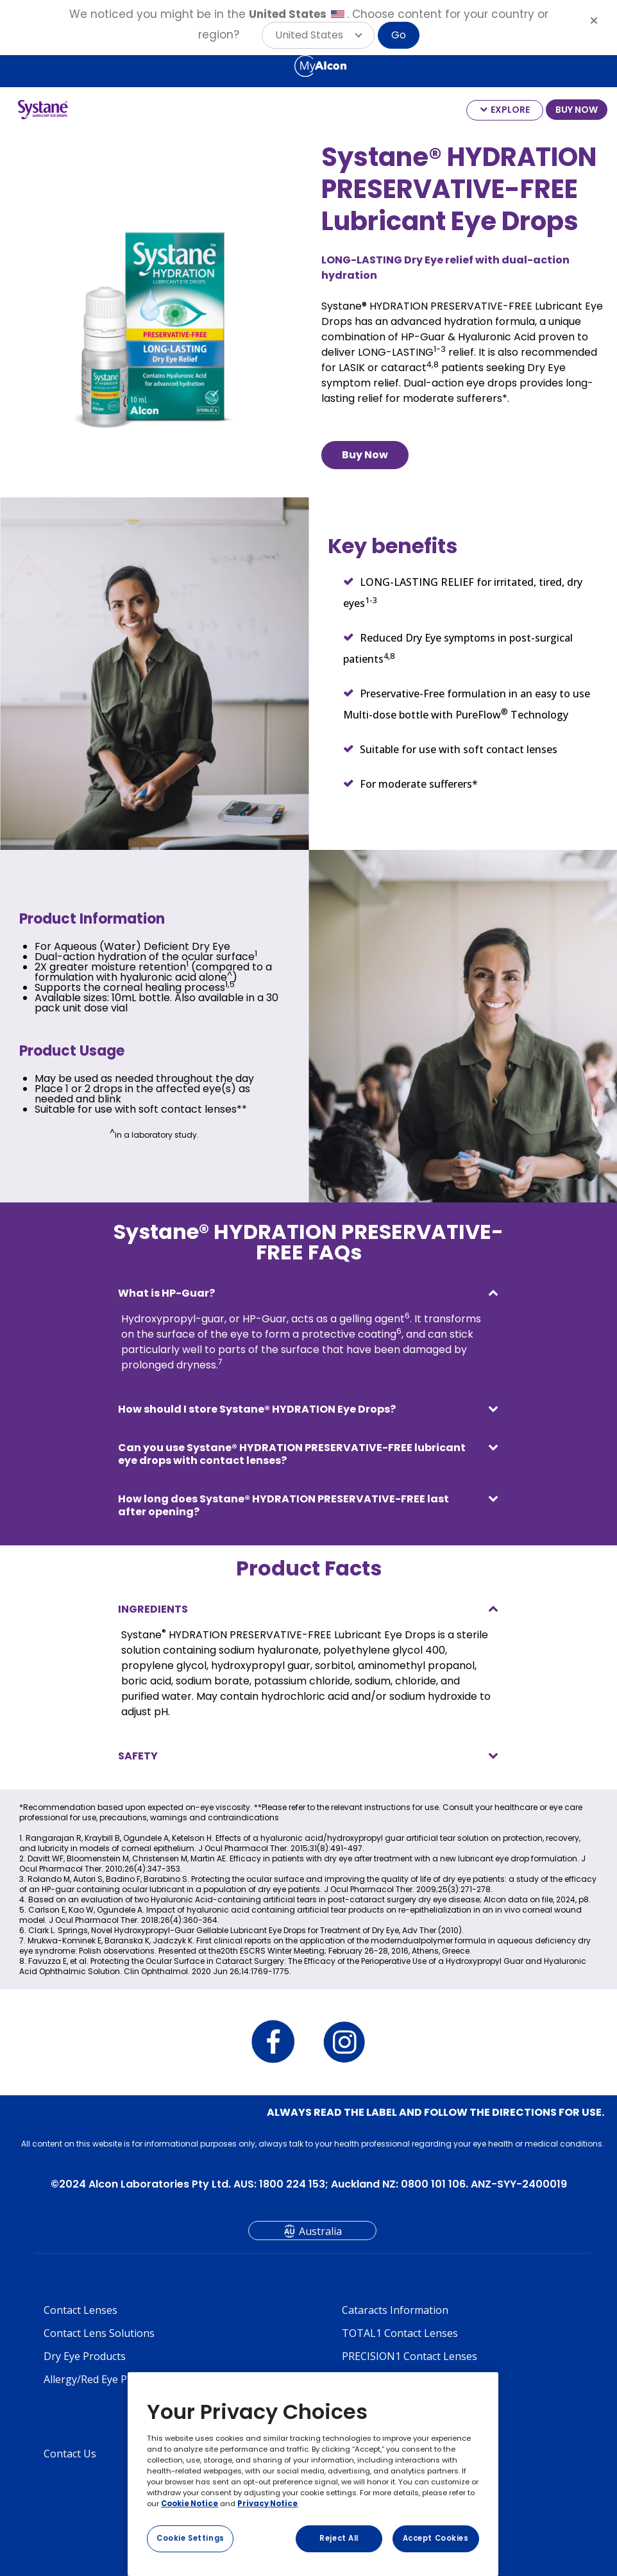 This screenshot has width=617, height=2576. Describe the element at coordinates (339, 2538) in the screenshot. I see `Reject All` at that location.